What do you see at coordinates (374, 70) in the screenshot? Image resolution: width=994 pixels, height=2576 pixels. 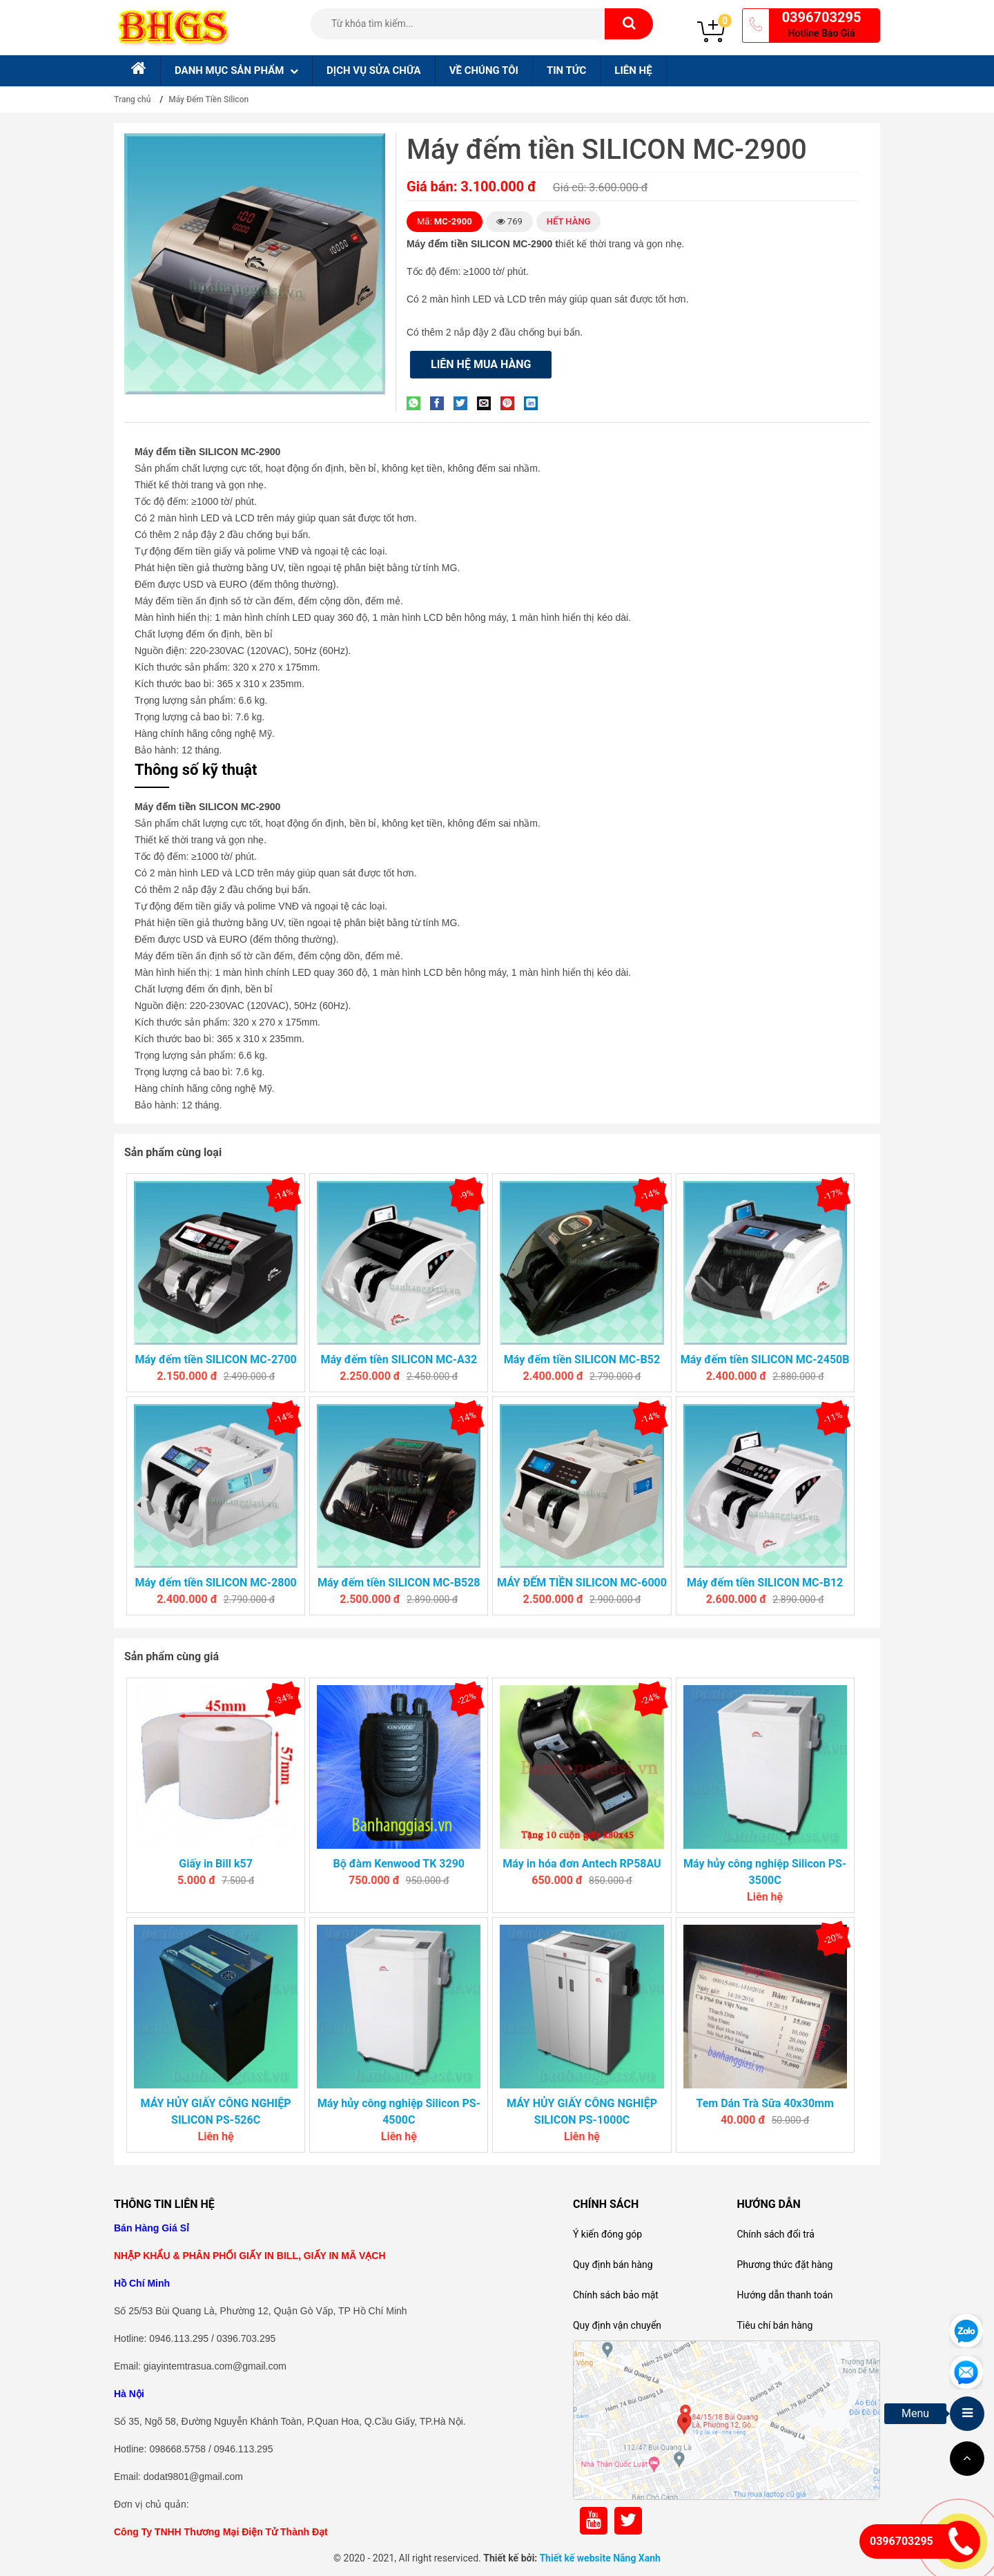 I see `Dịch Vụ sửa chữa` at bounding box center [374, 70].